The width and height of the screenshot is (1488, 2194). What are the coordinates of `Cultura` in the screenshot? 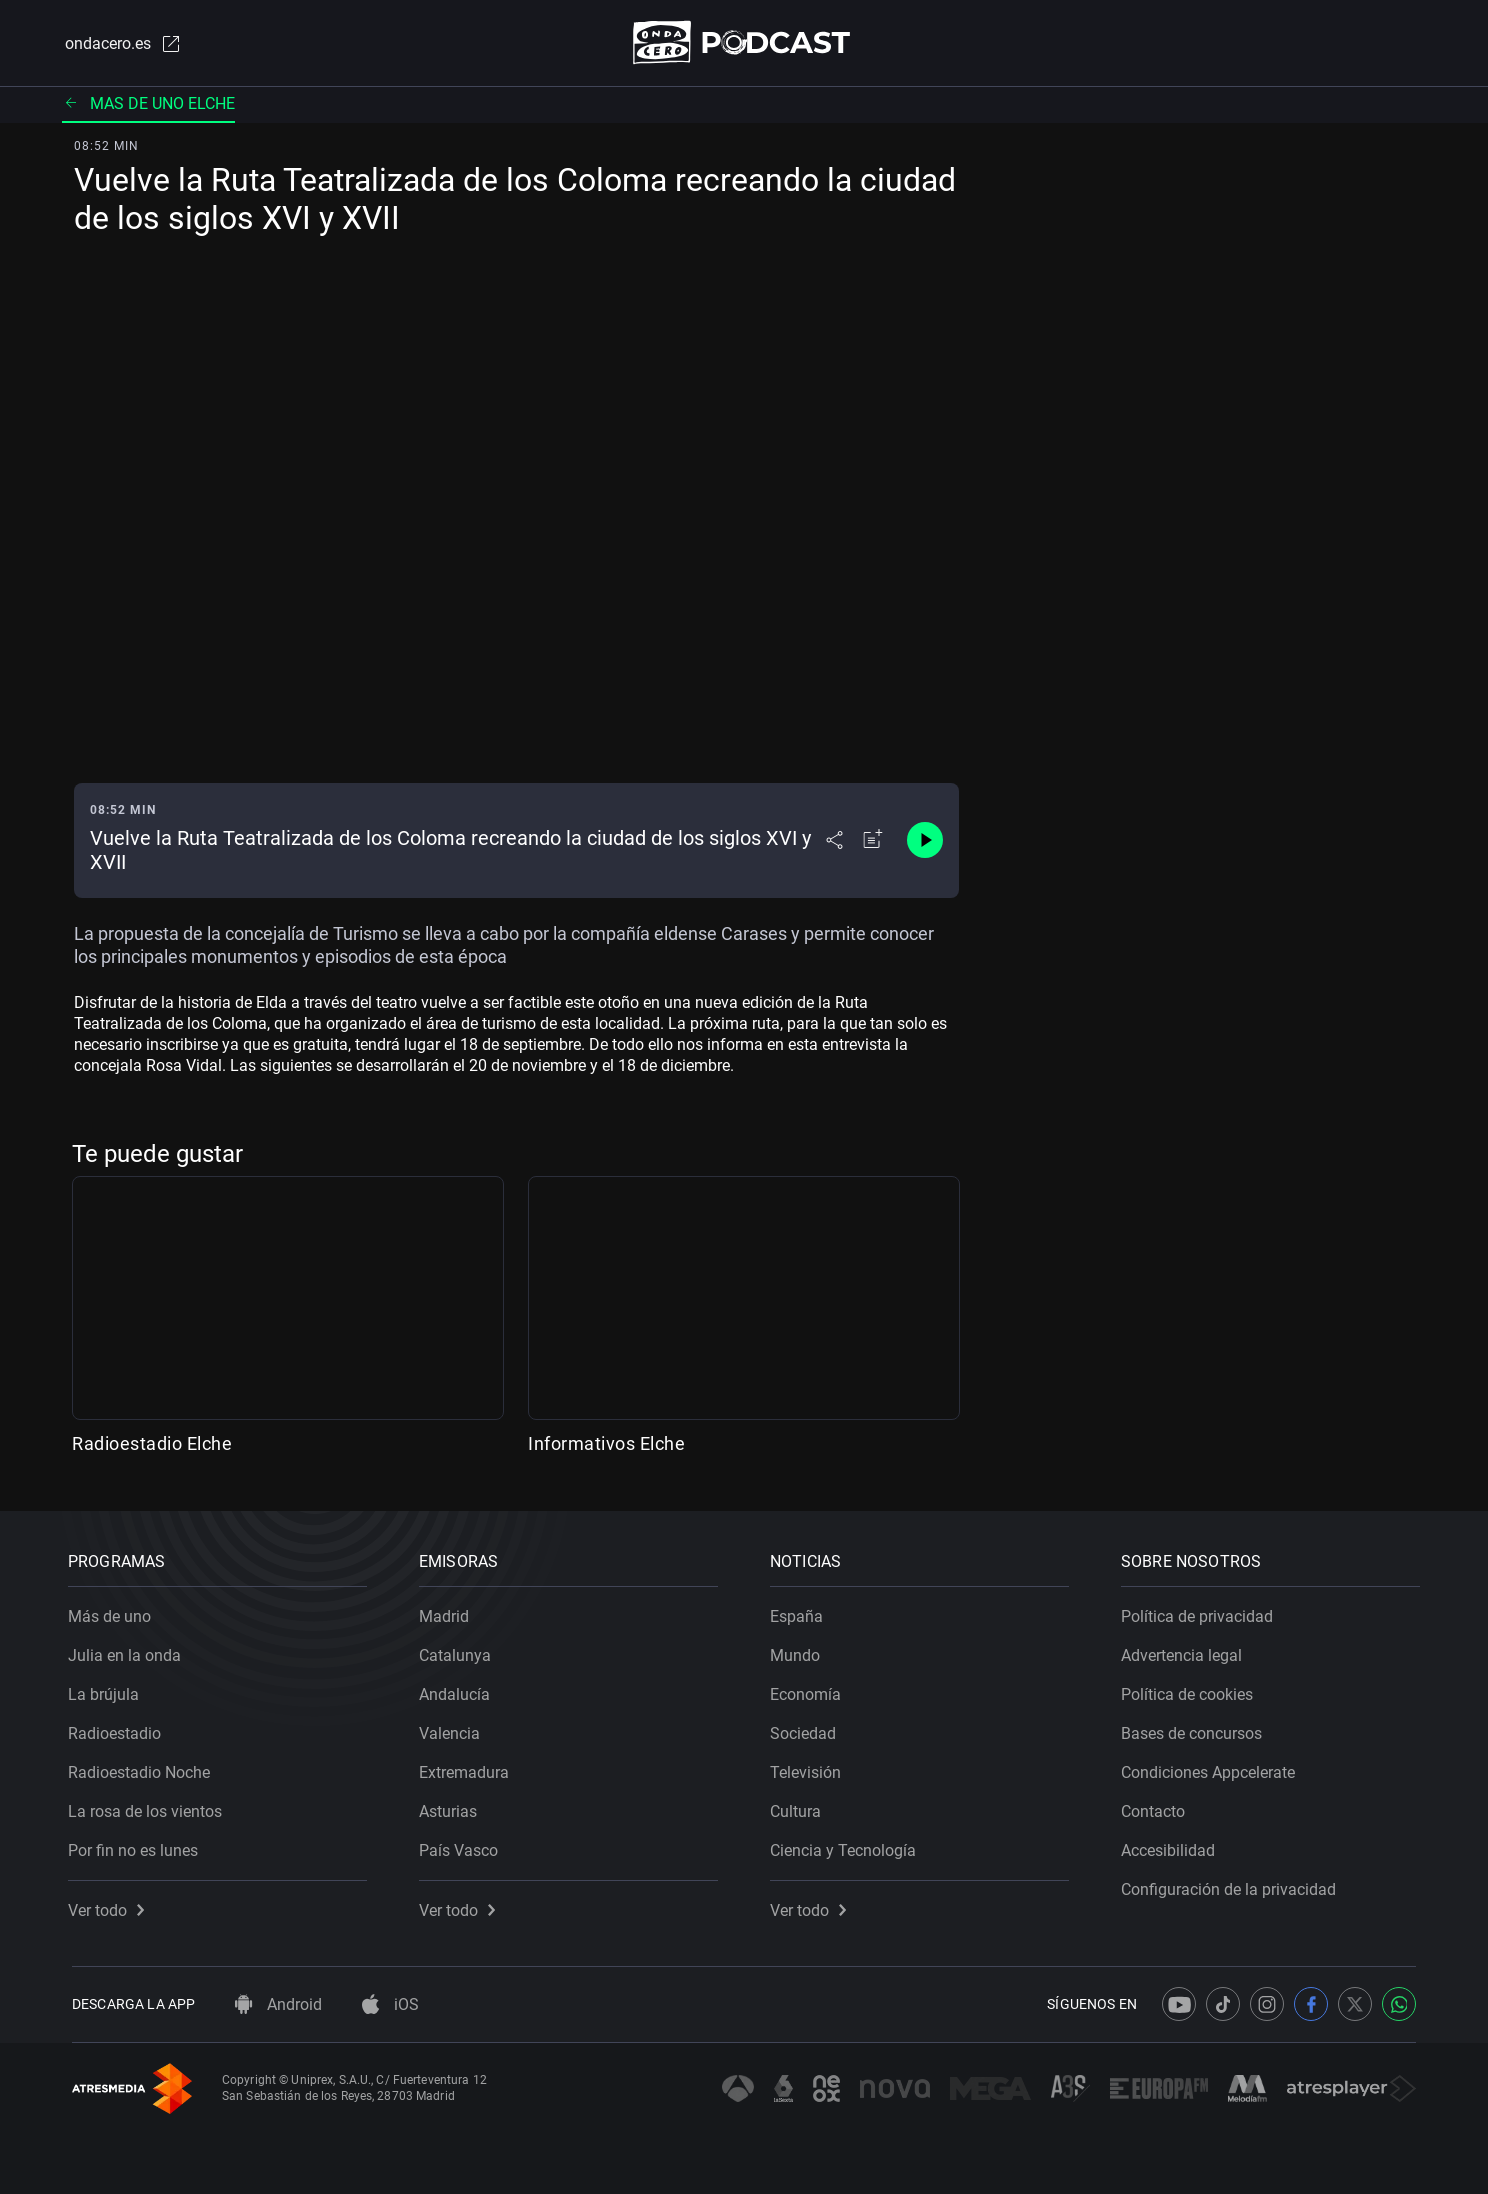 It's located at (799, 1807).